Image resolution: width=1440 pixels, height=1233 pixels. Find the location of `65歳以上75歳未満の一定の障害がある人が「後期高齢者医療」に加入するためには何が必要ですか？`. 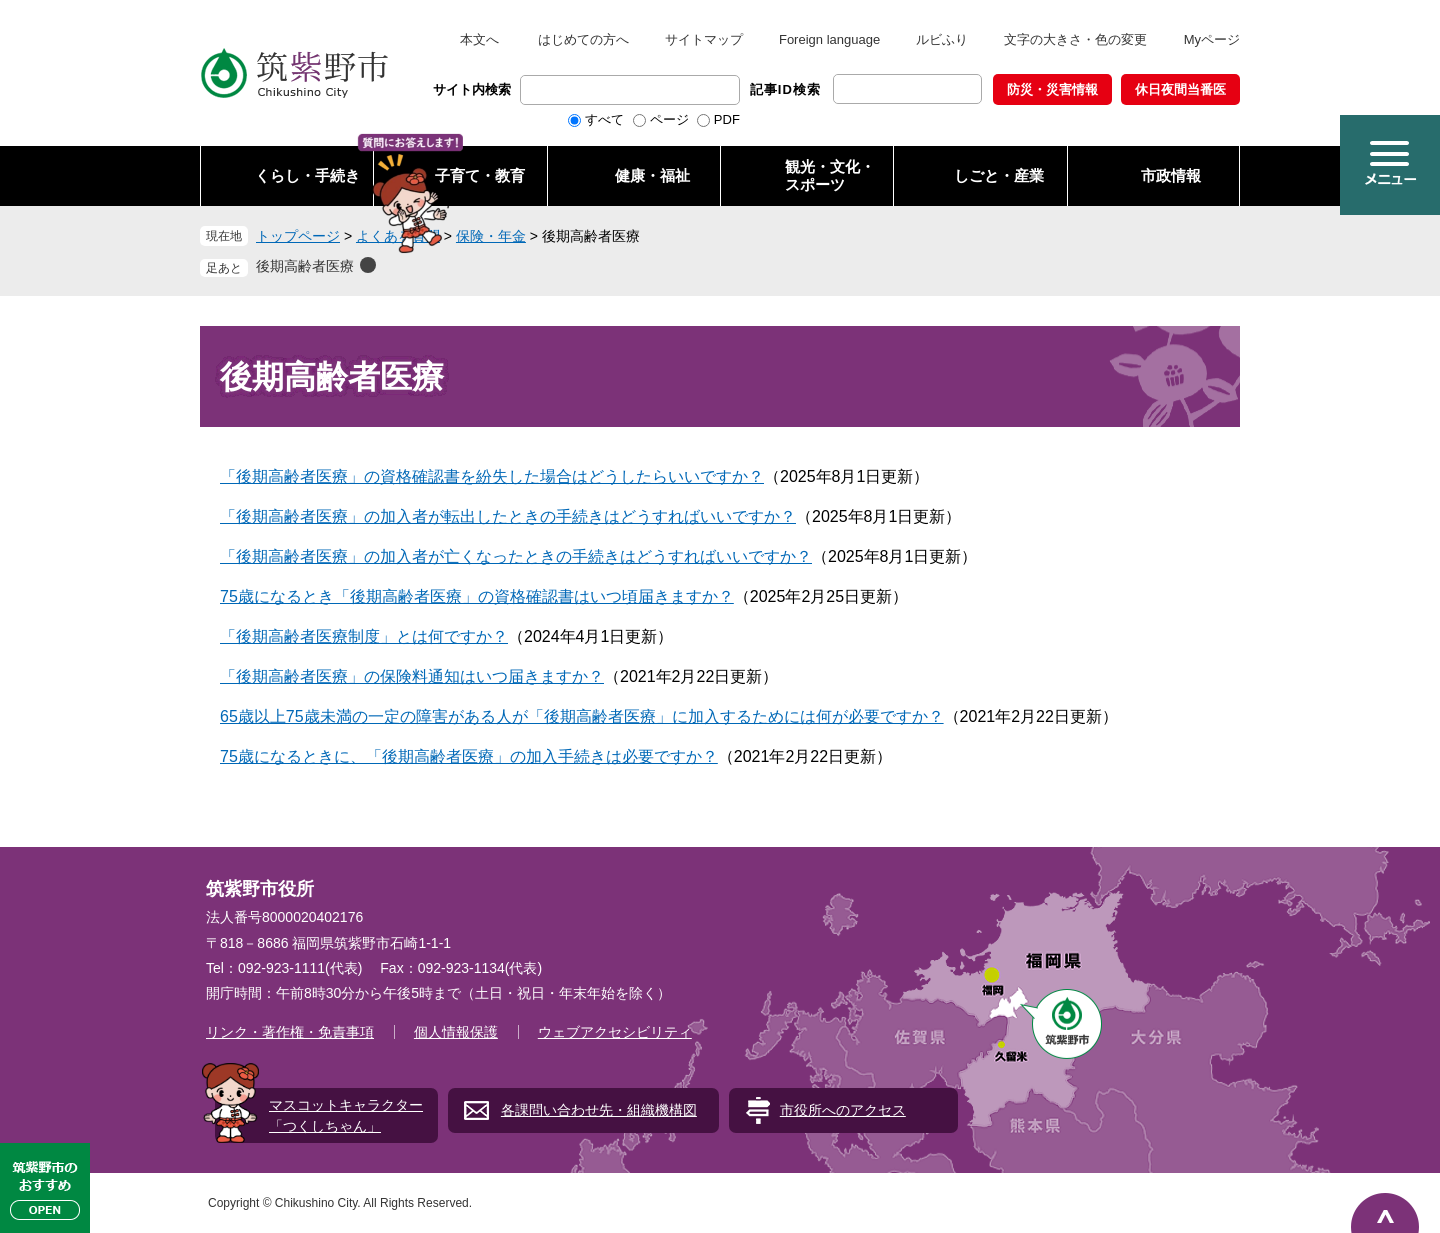

65歳以上75歳未満の一定の障害がある人が「後期高齢者医療」に加入するためには何が必要ですか？ is located at coordinates (582, 716).